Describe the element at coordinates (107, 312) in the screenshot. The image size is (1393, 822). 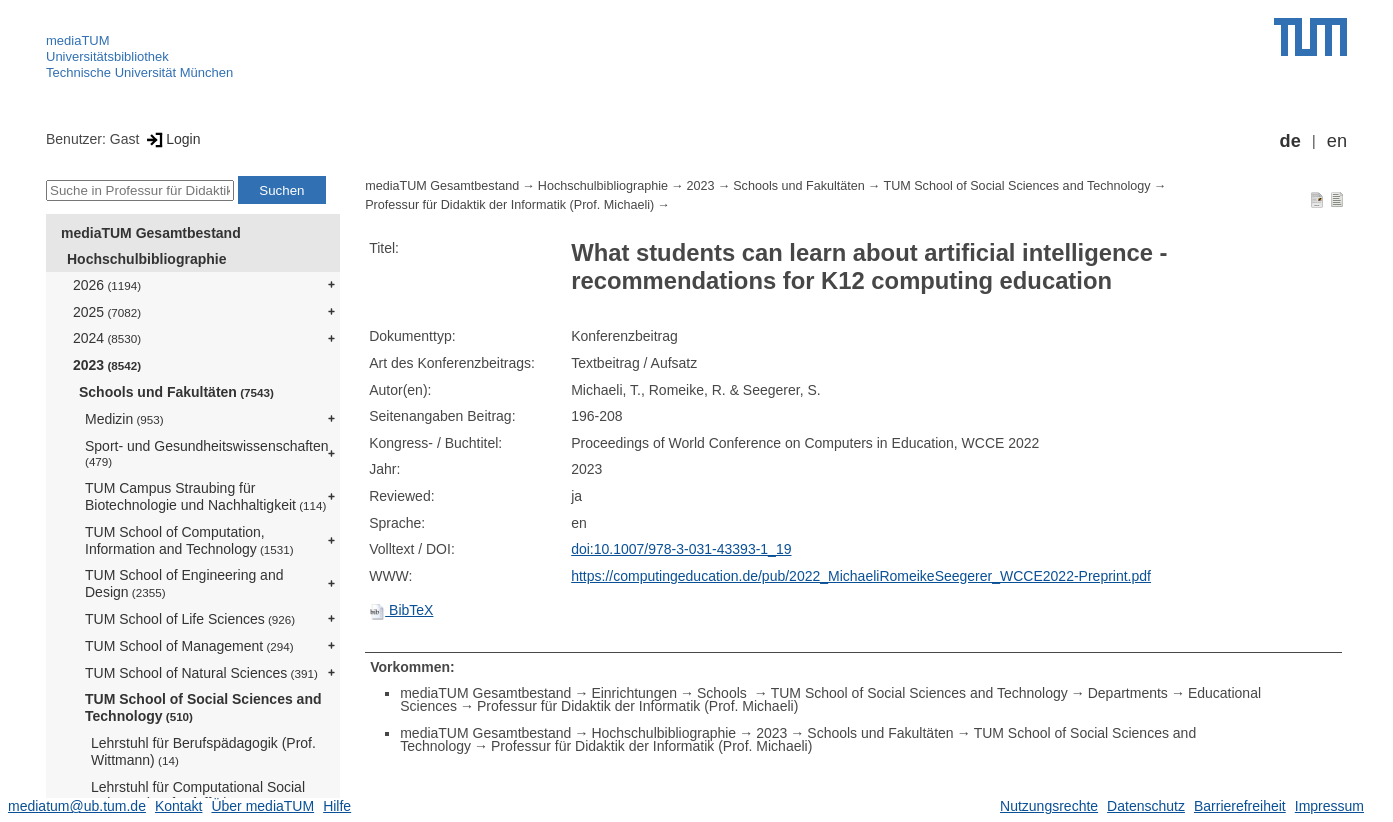
I see `2025` at that location.